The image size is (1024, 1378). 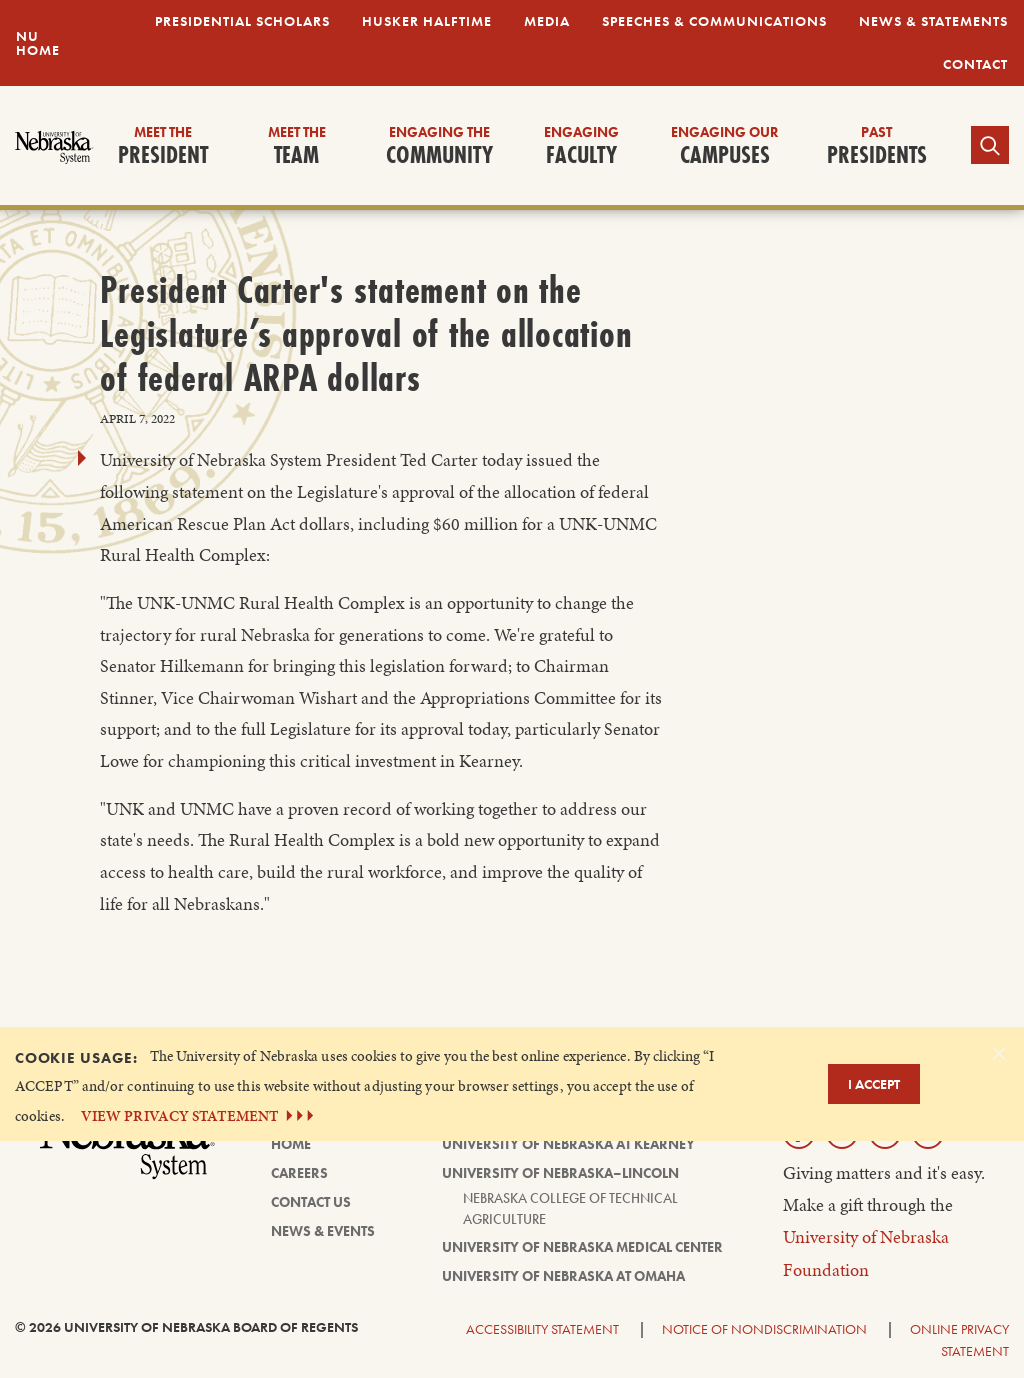 I want to click on NU Home, so click(x=38, y=43).